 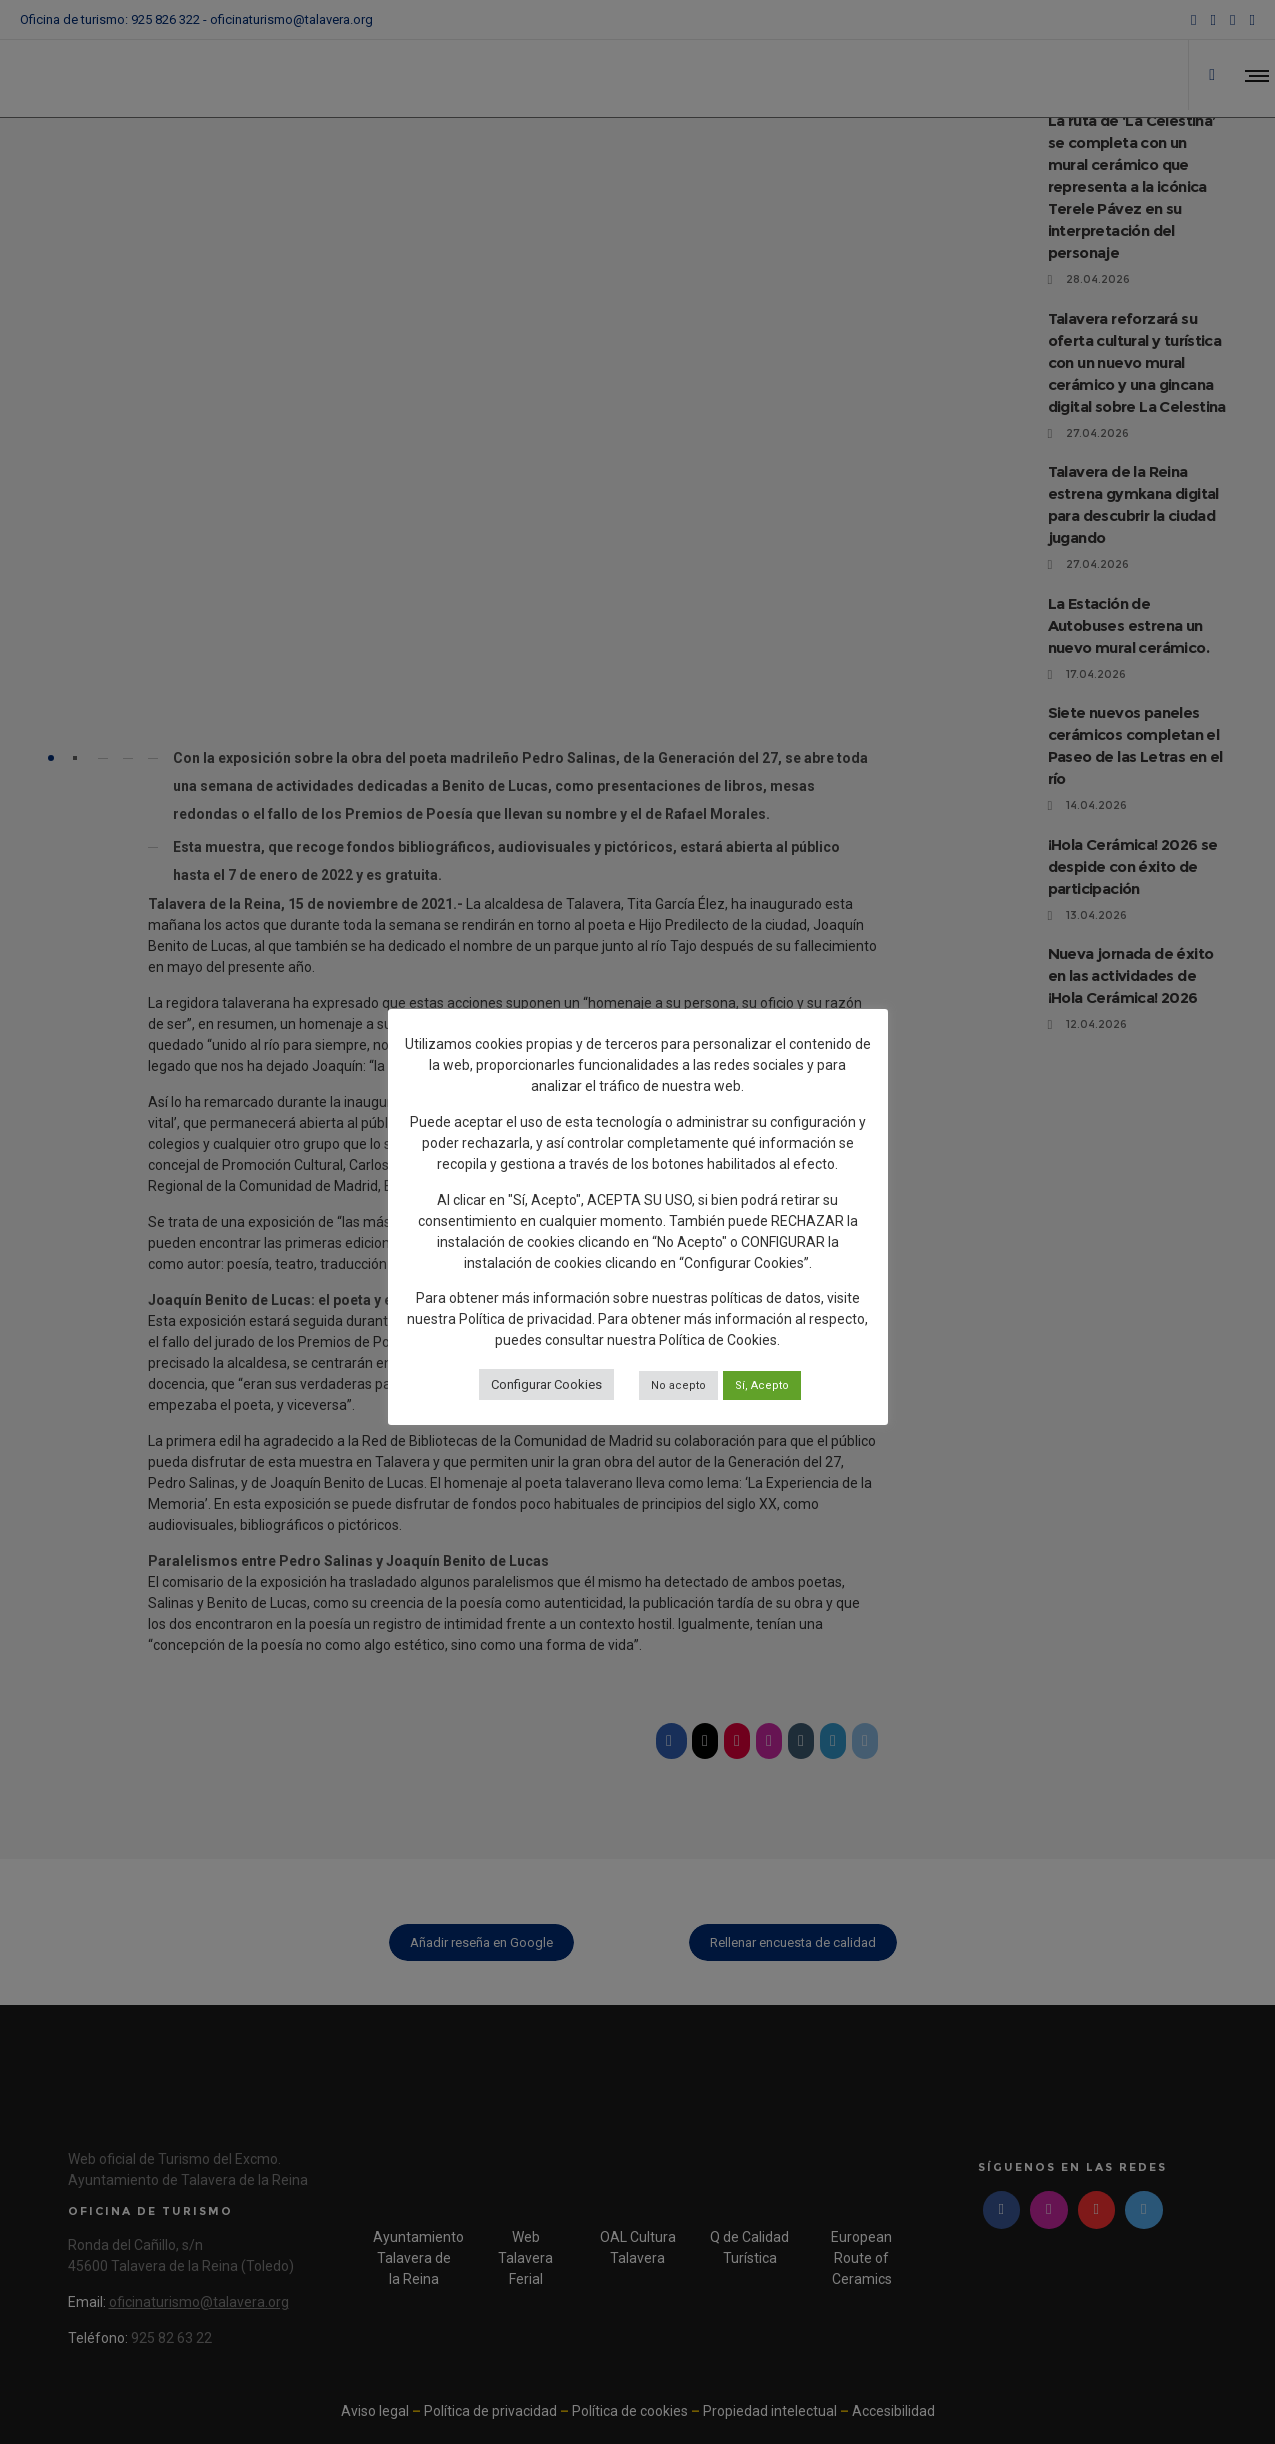 I want to click on Sí, Acepto [button], so click(x=762, y=1385).